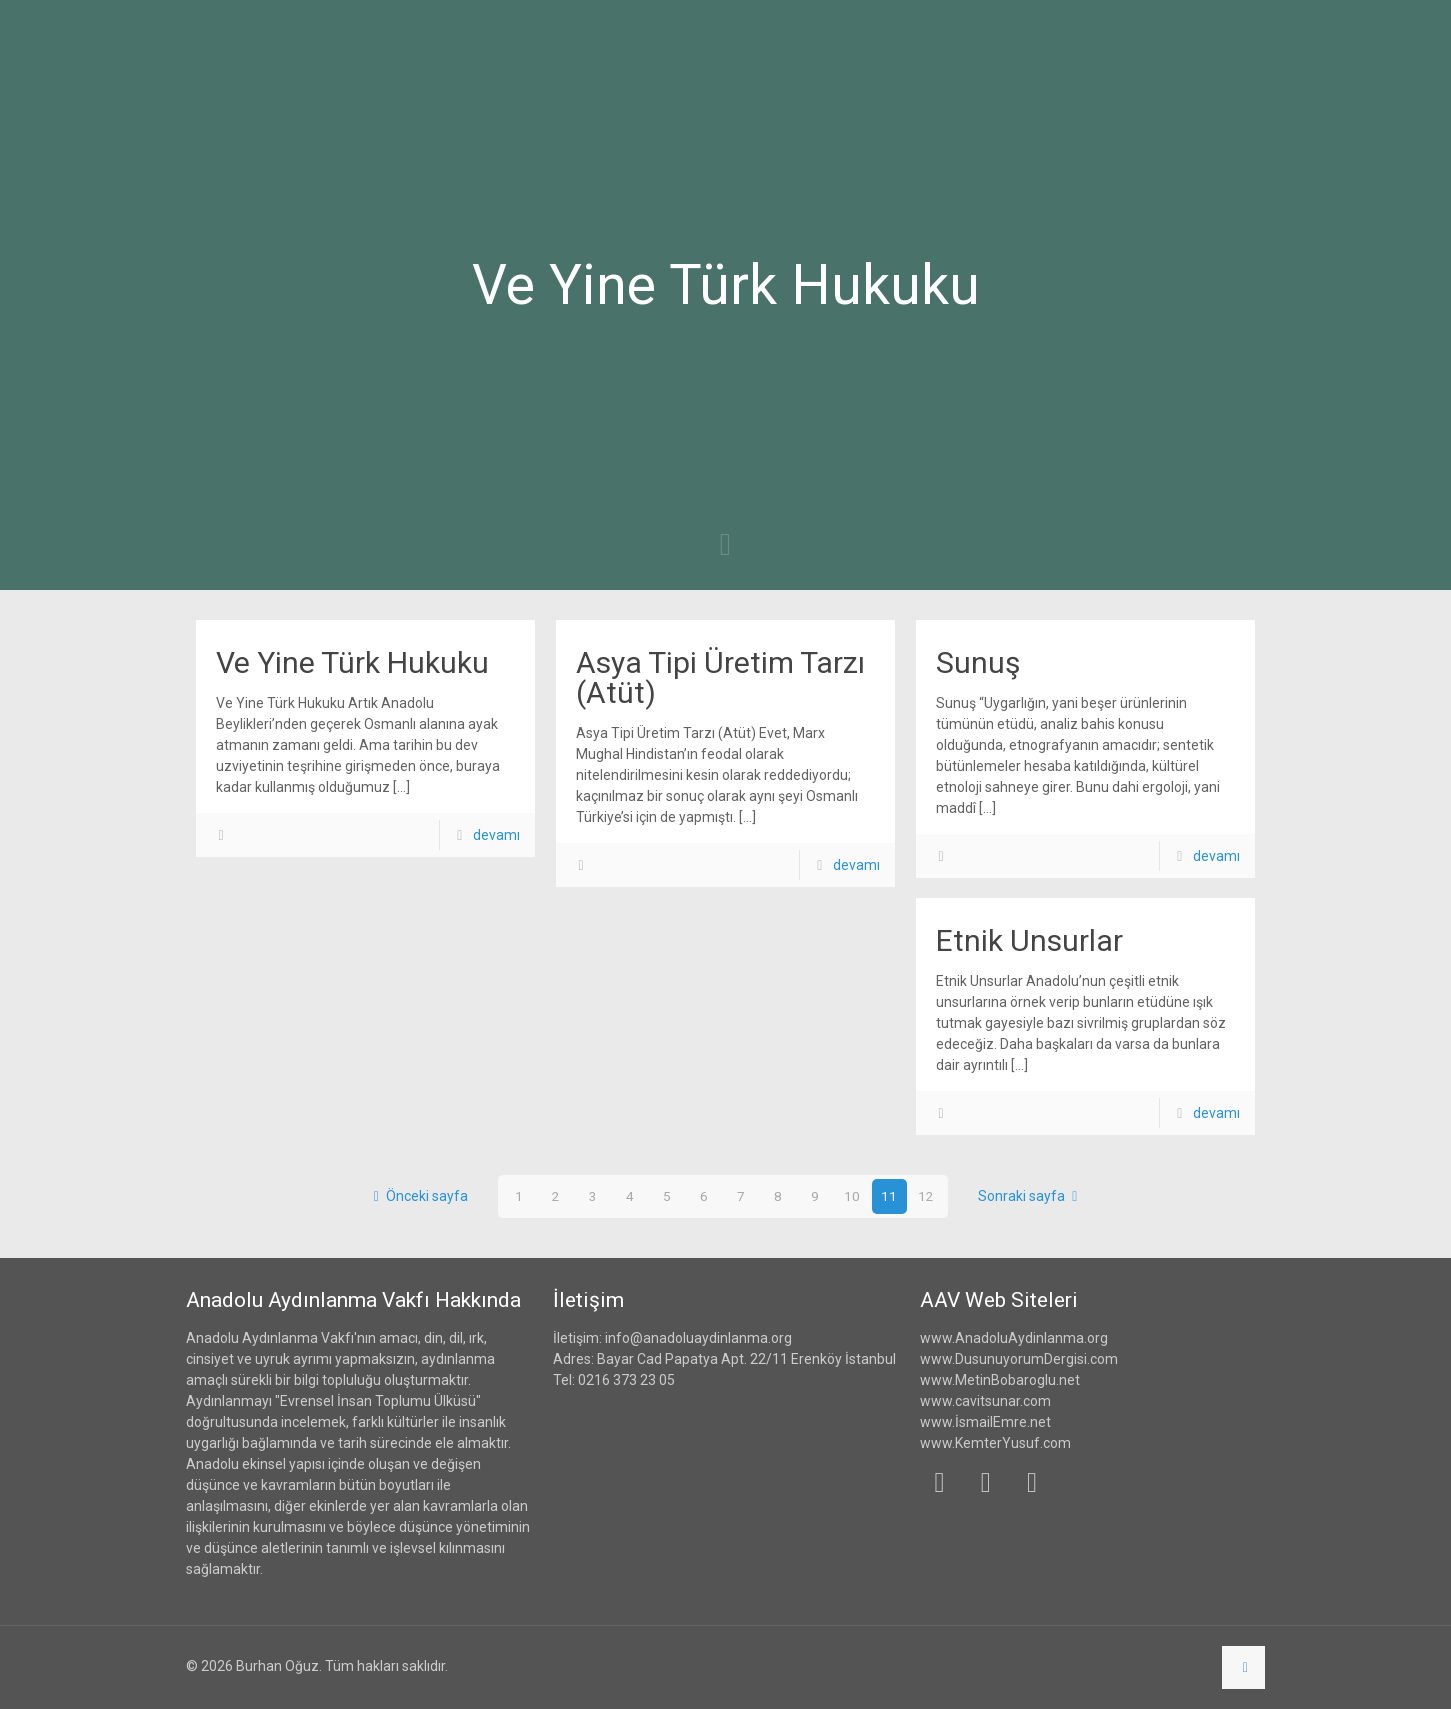 This screenshot has height=1709, width=1451. Describe the element at coordinates (889, 1196) in the screenshot. I see `11` at that location.